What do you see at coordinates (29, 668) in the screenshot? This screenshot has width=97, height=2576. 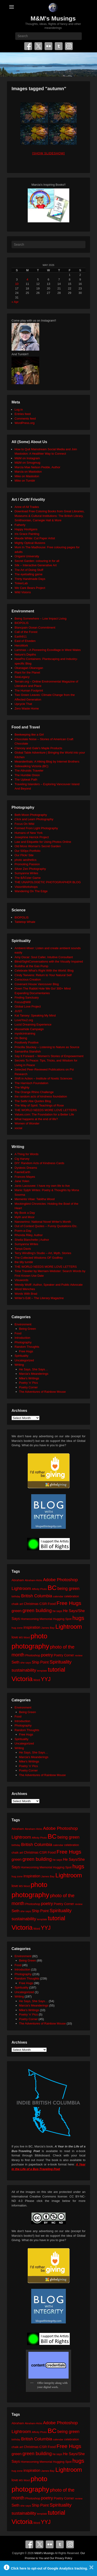 I see `Okanagan Okanogan` at bounding box center [29, 668].